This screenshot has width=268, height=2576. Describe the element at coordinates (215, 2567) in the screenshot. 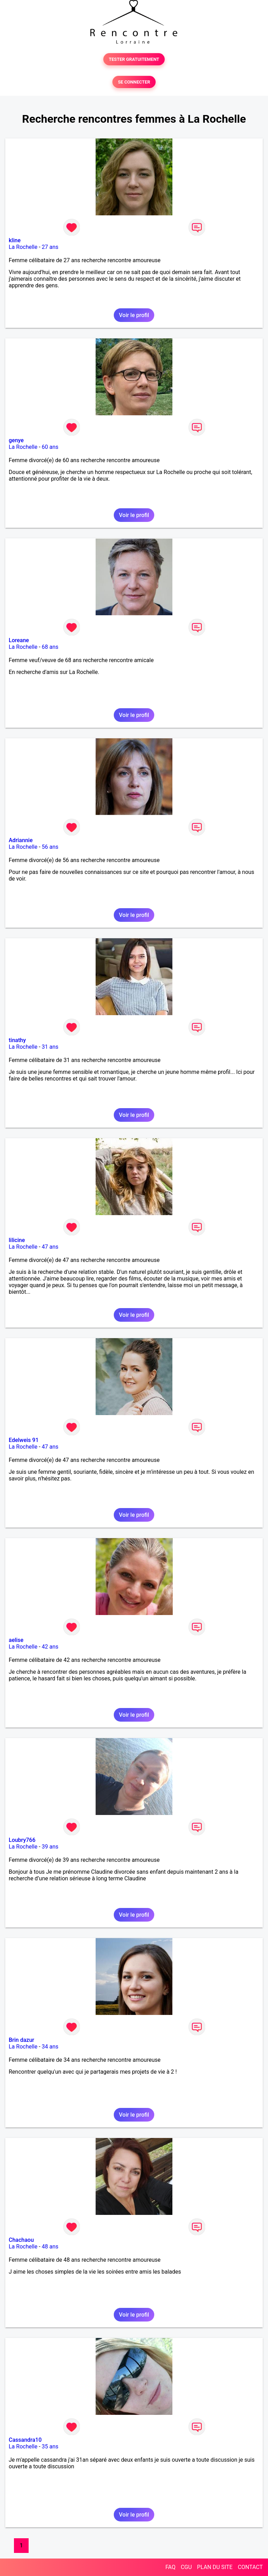

I see `PLAN DU SITE` at that location.